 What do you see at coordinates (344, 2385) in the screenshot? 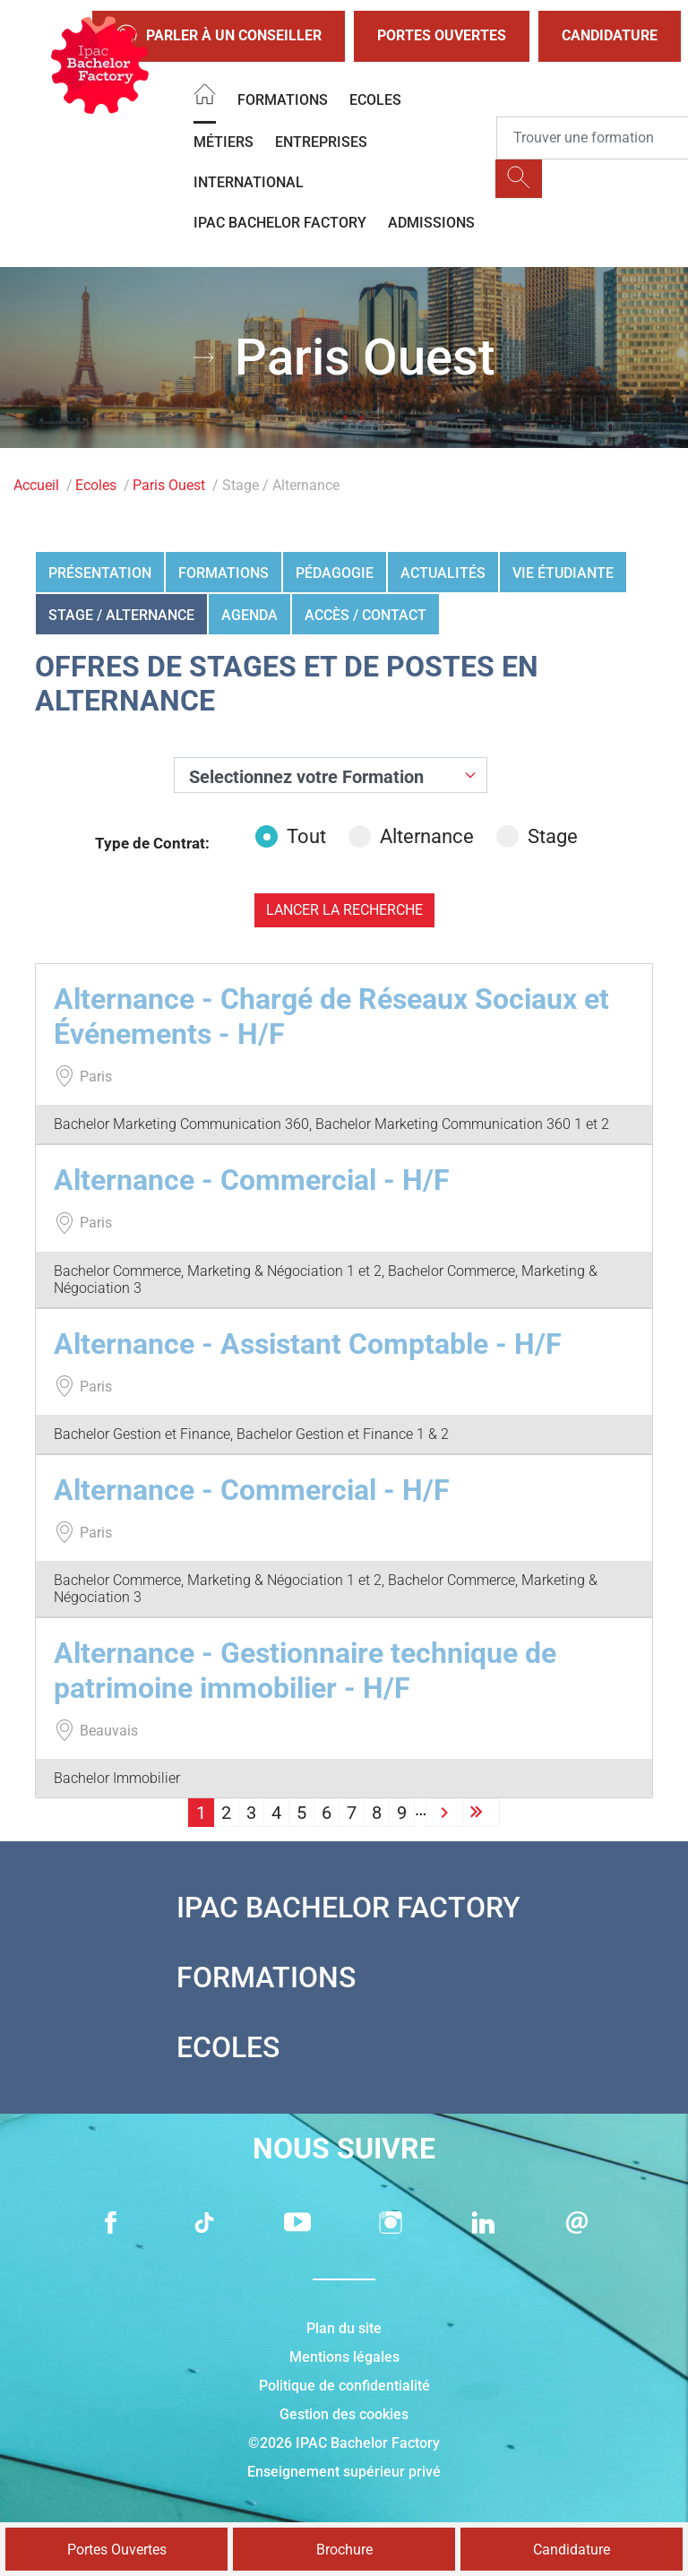
I see `Politique de confidentialité` at bounding box center [344, 2385].